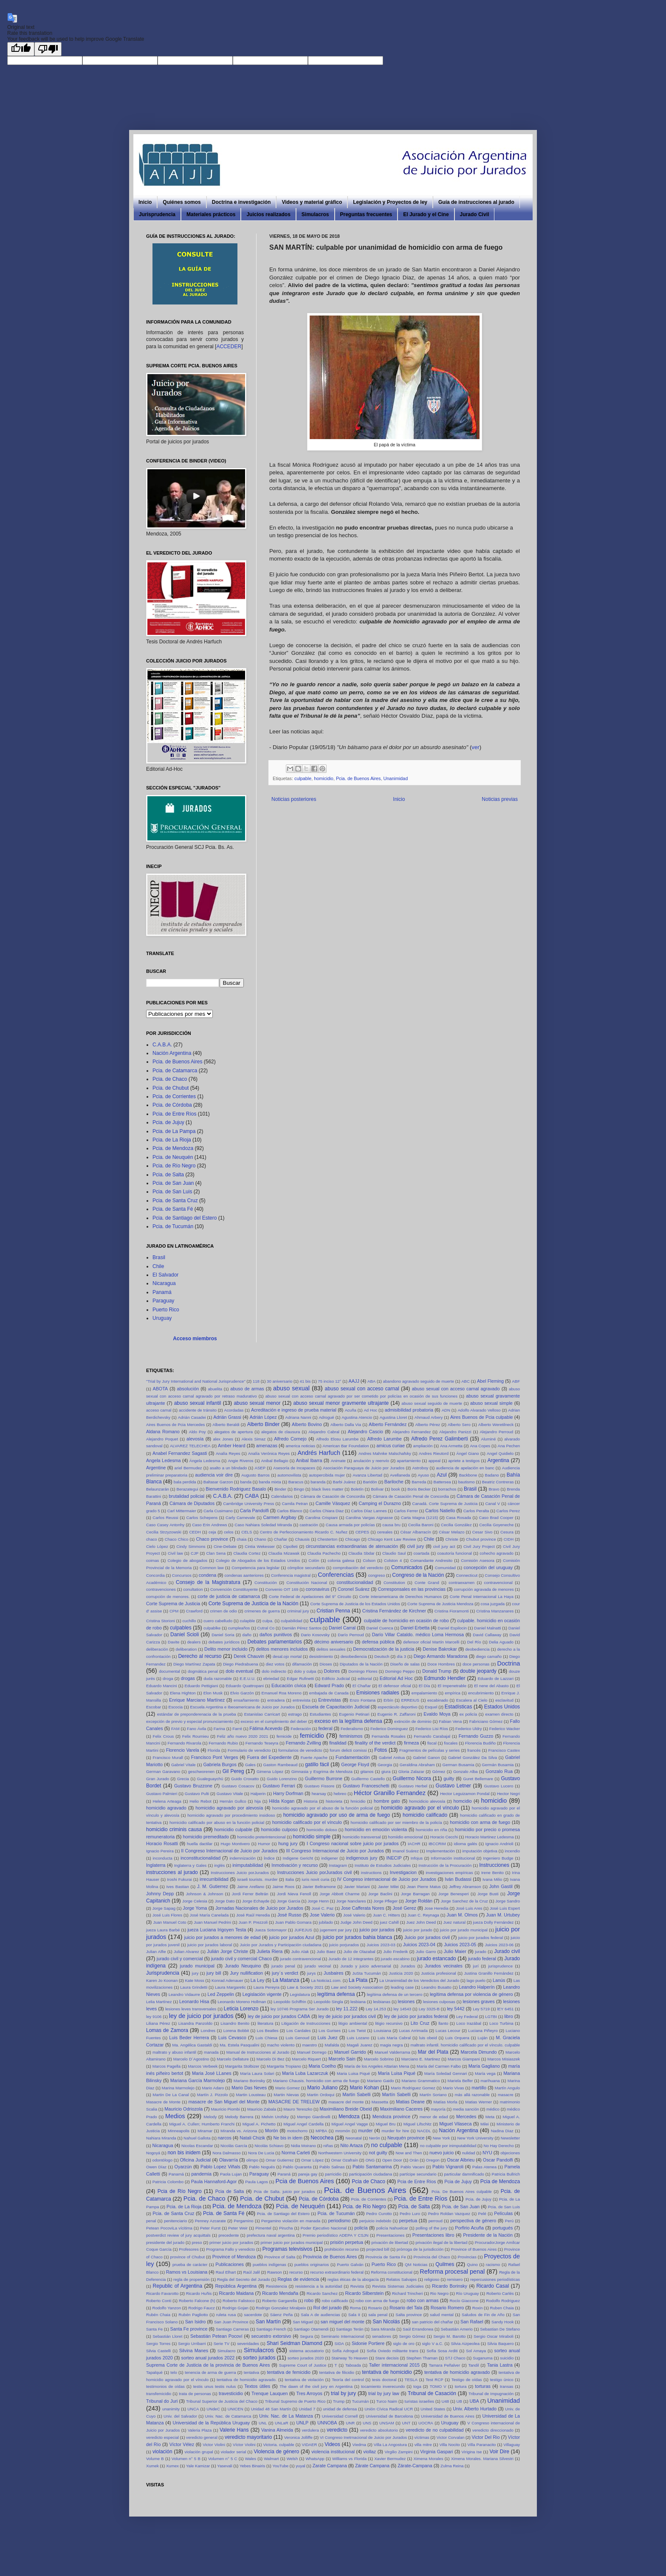 Image resolution: width=666 pixels, height=2576 pixels. Describe the element at coordinates (419, 1517) in the screenshot. I see `Carta Magna (1215)` at that location.